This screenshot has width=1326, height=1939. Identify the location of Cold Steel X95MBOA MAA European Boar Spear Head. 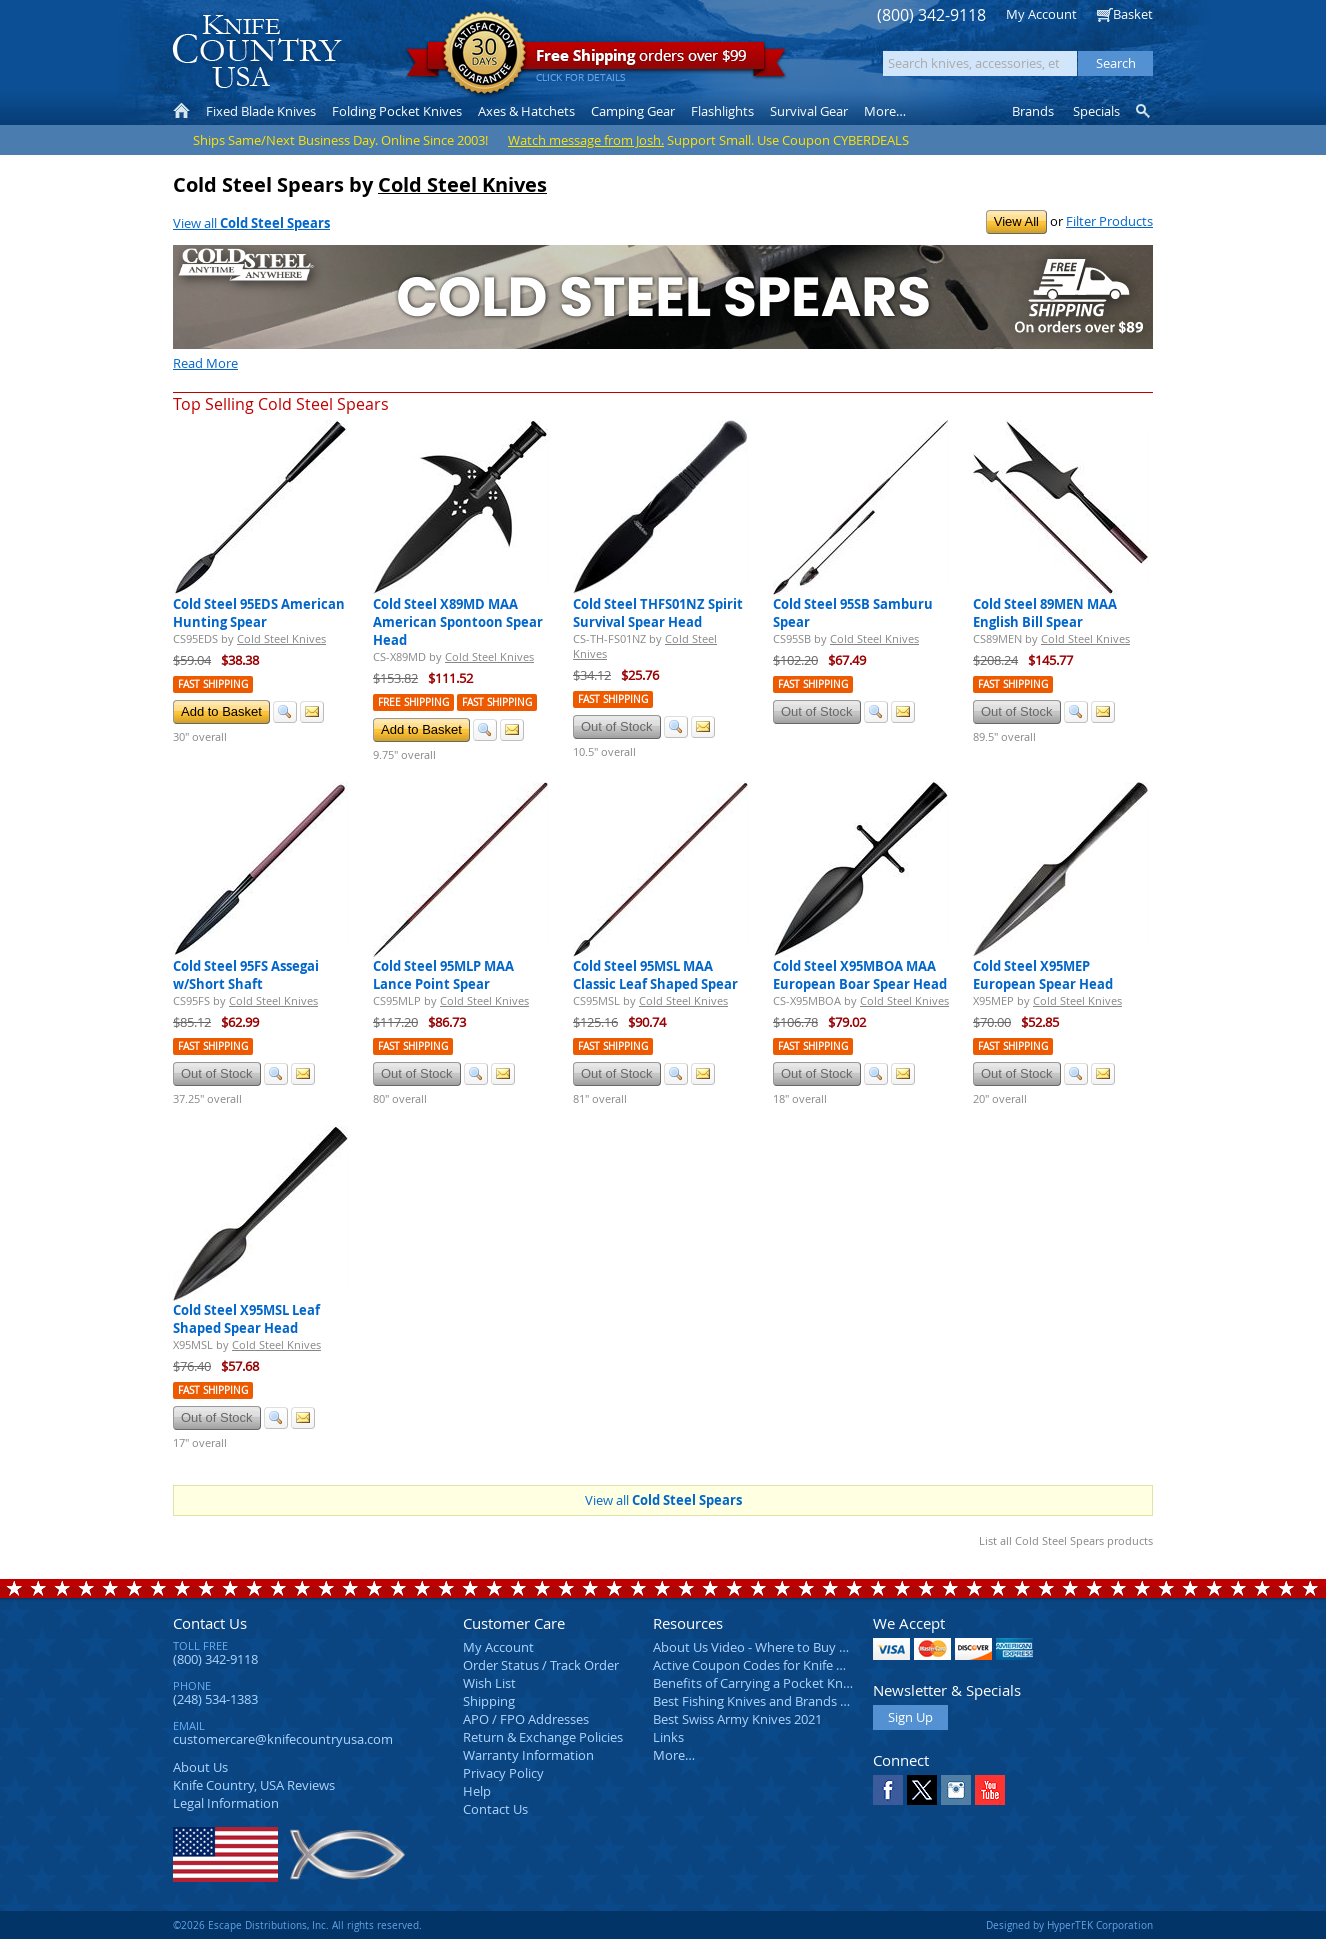
(860, 975).